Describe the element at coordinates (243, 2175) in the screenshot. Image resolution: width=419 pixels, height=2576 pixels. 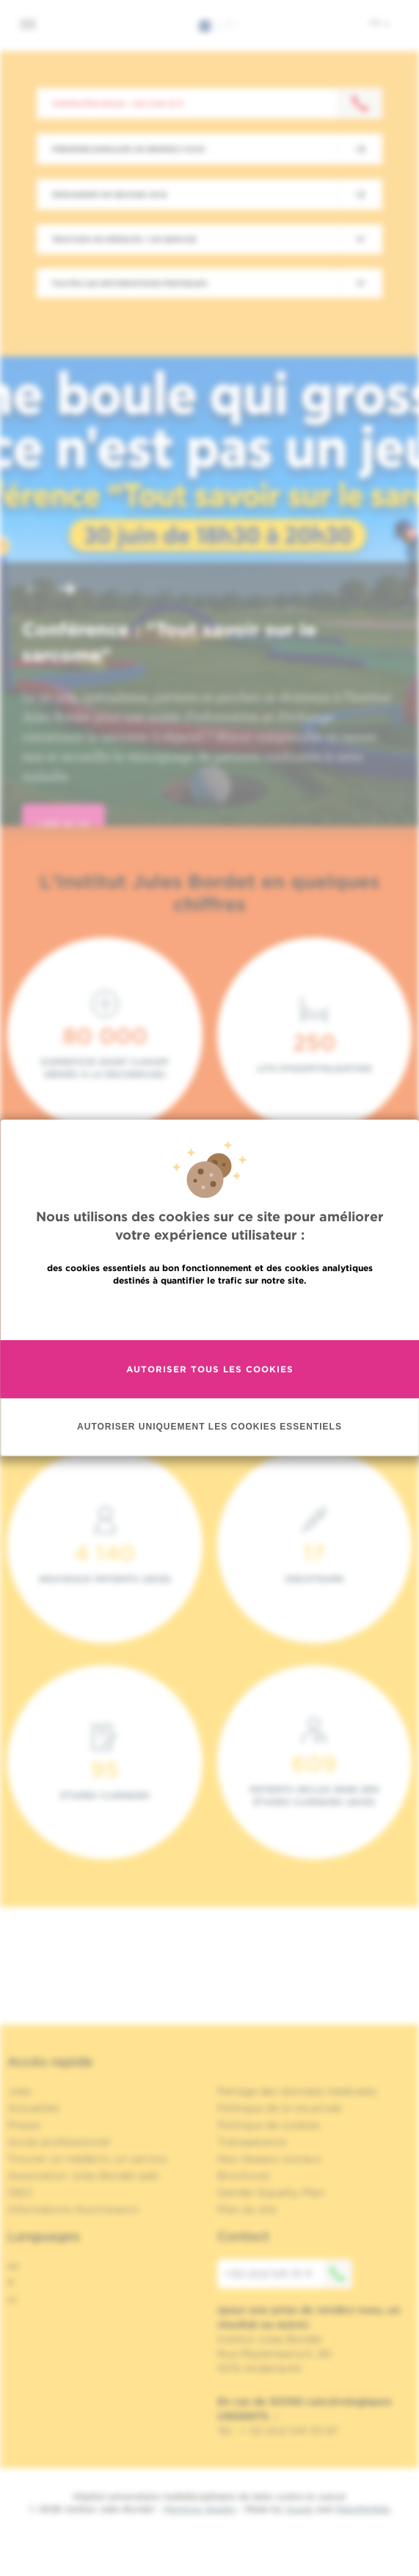
I see `Brochures` at that location.